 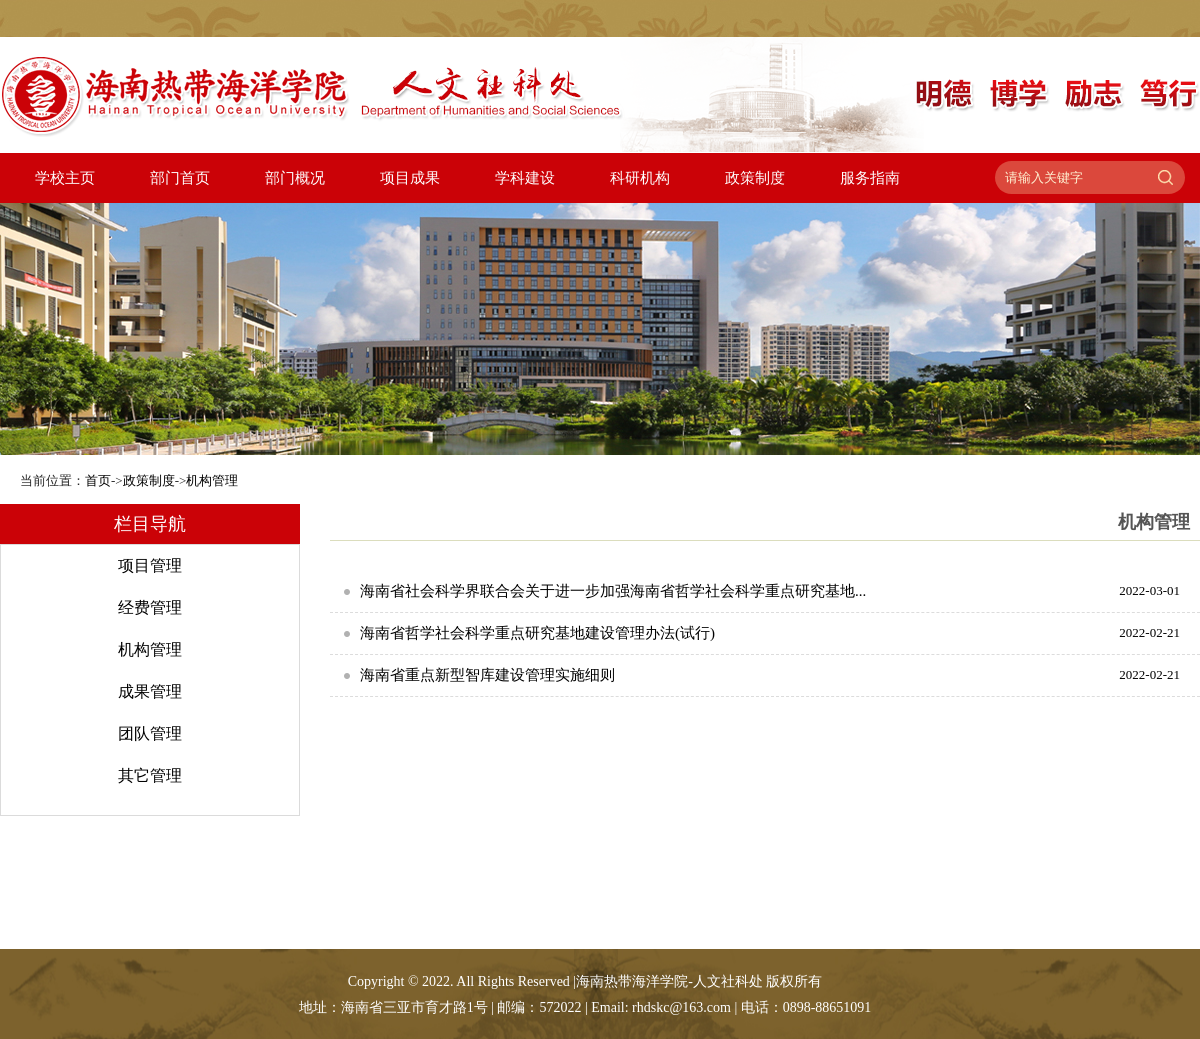 What do you see at coordinates (295, 178) in the screenshot?
I see `部门概况` at bounding box center [295, 178].